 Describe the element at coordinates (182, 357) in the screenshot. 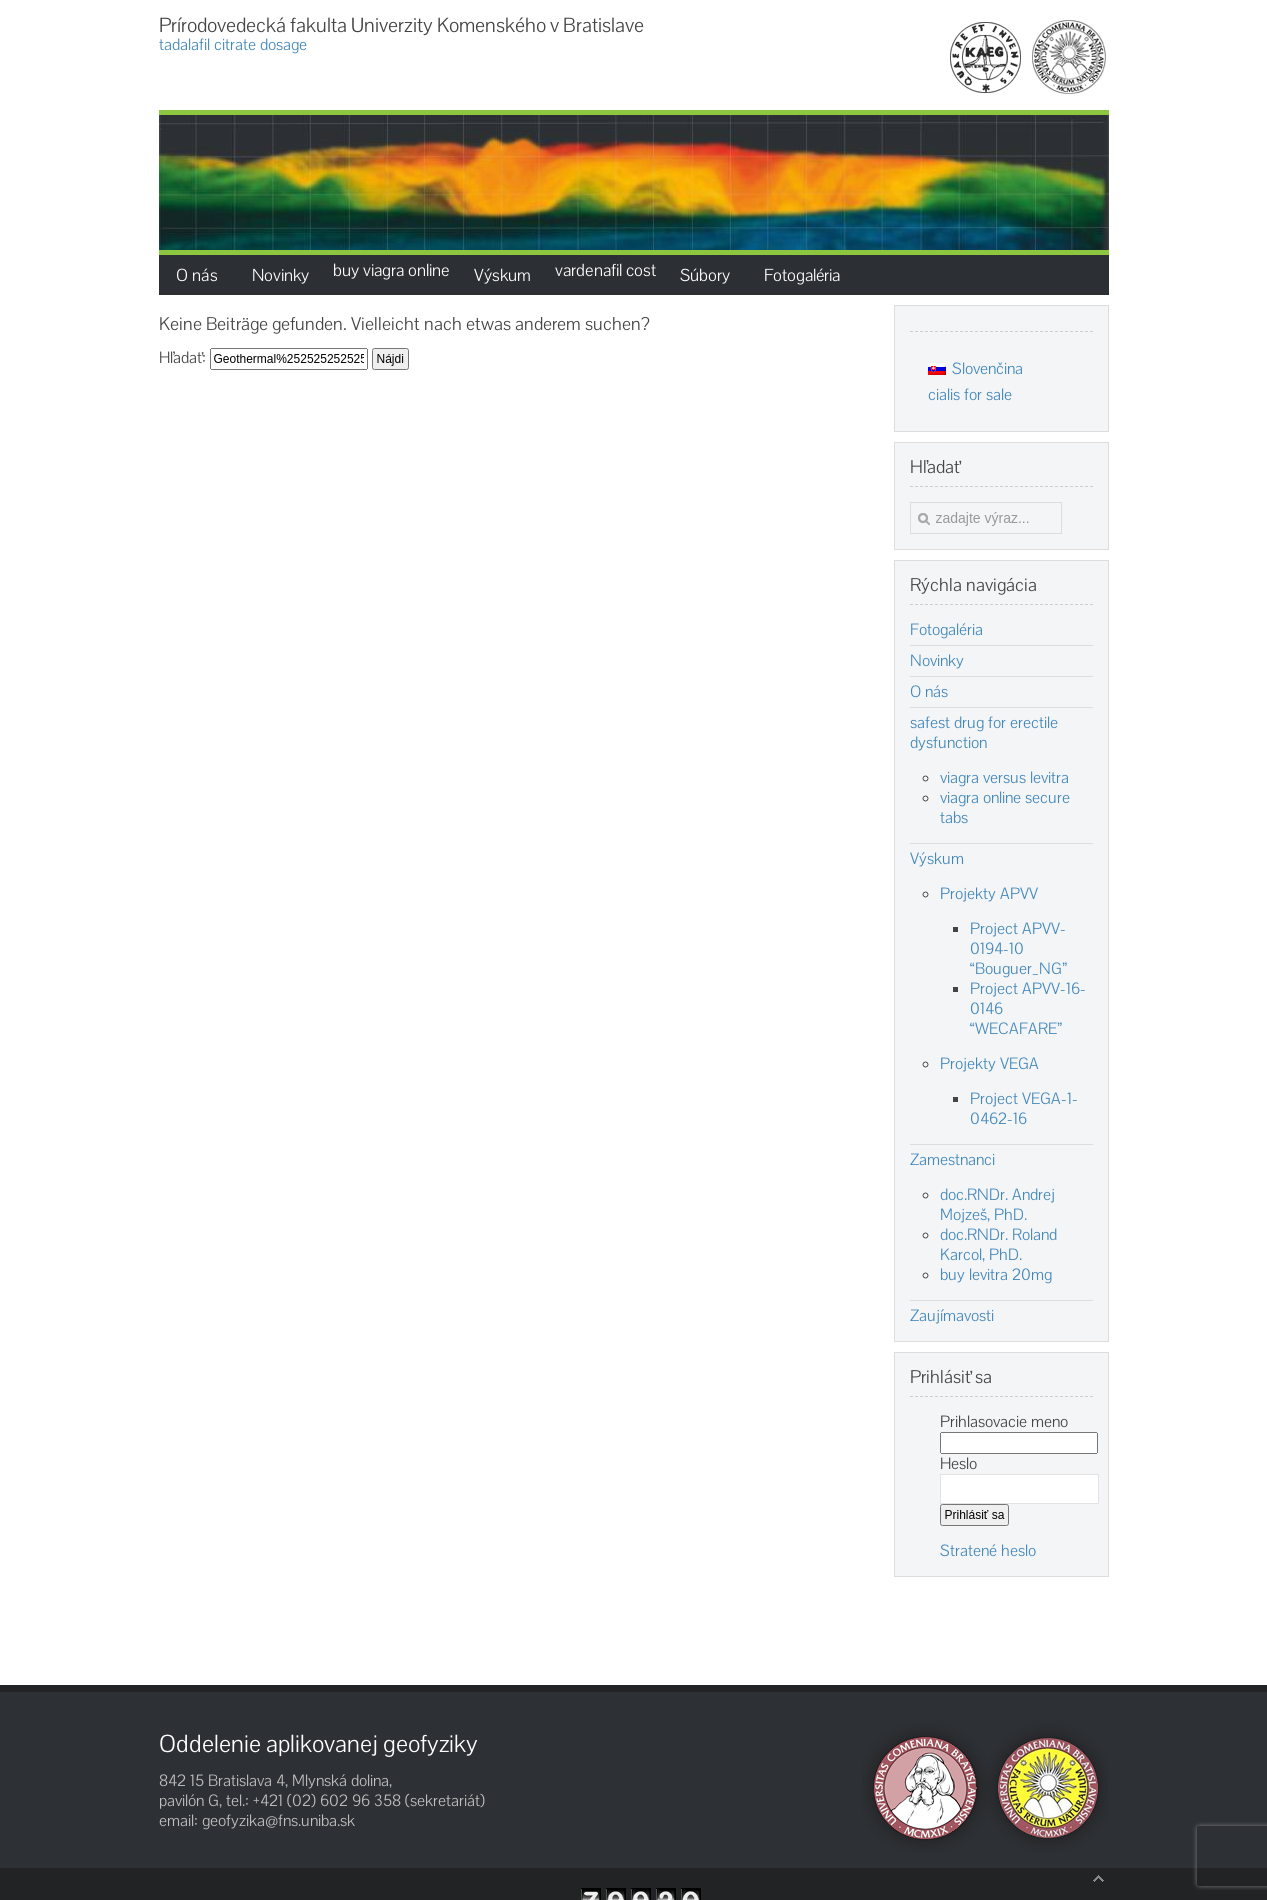

I see `Hľadať:` at that location.